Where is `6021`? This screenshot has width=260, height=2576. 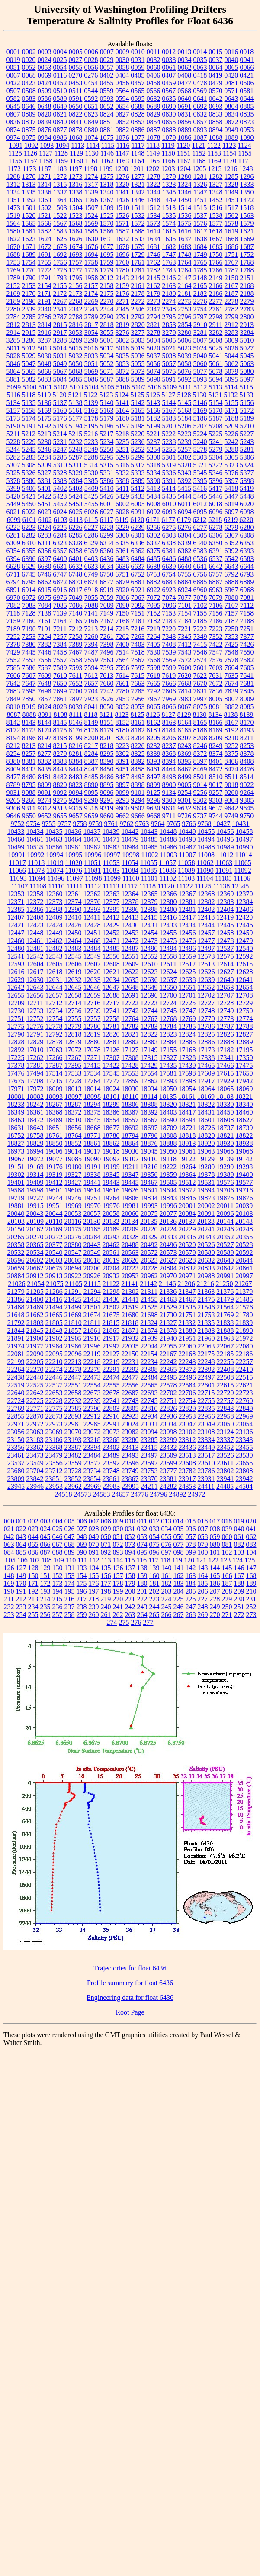 6021 is located at coordinates (13, 511).